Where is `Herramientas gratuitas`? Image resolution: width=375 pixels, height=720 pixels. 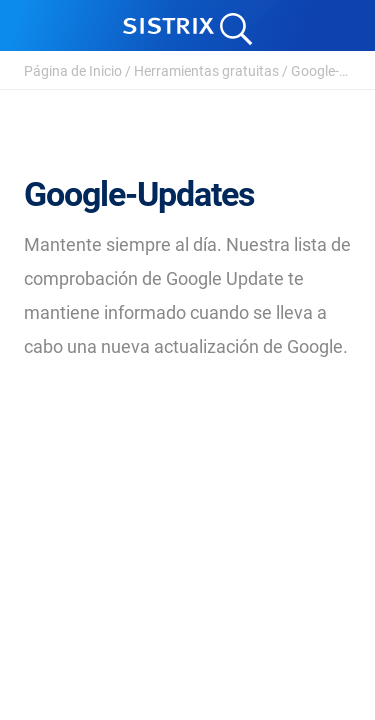 Herramientas gratuitas is located at coordinates (206, 71).